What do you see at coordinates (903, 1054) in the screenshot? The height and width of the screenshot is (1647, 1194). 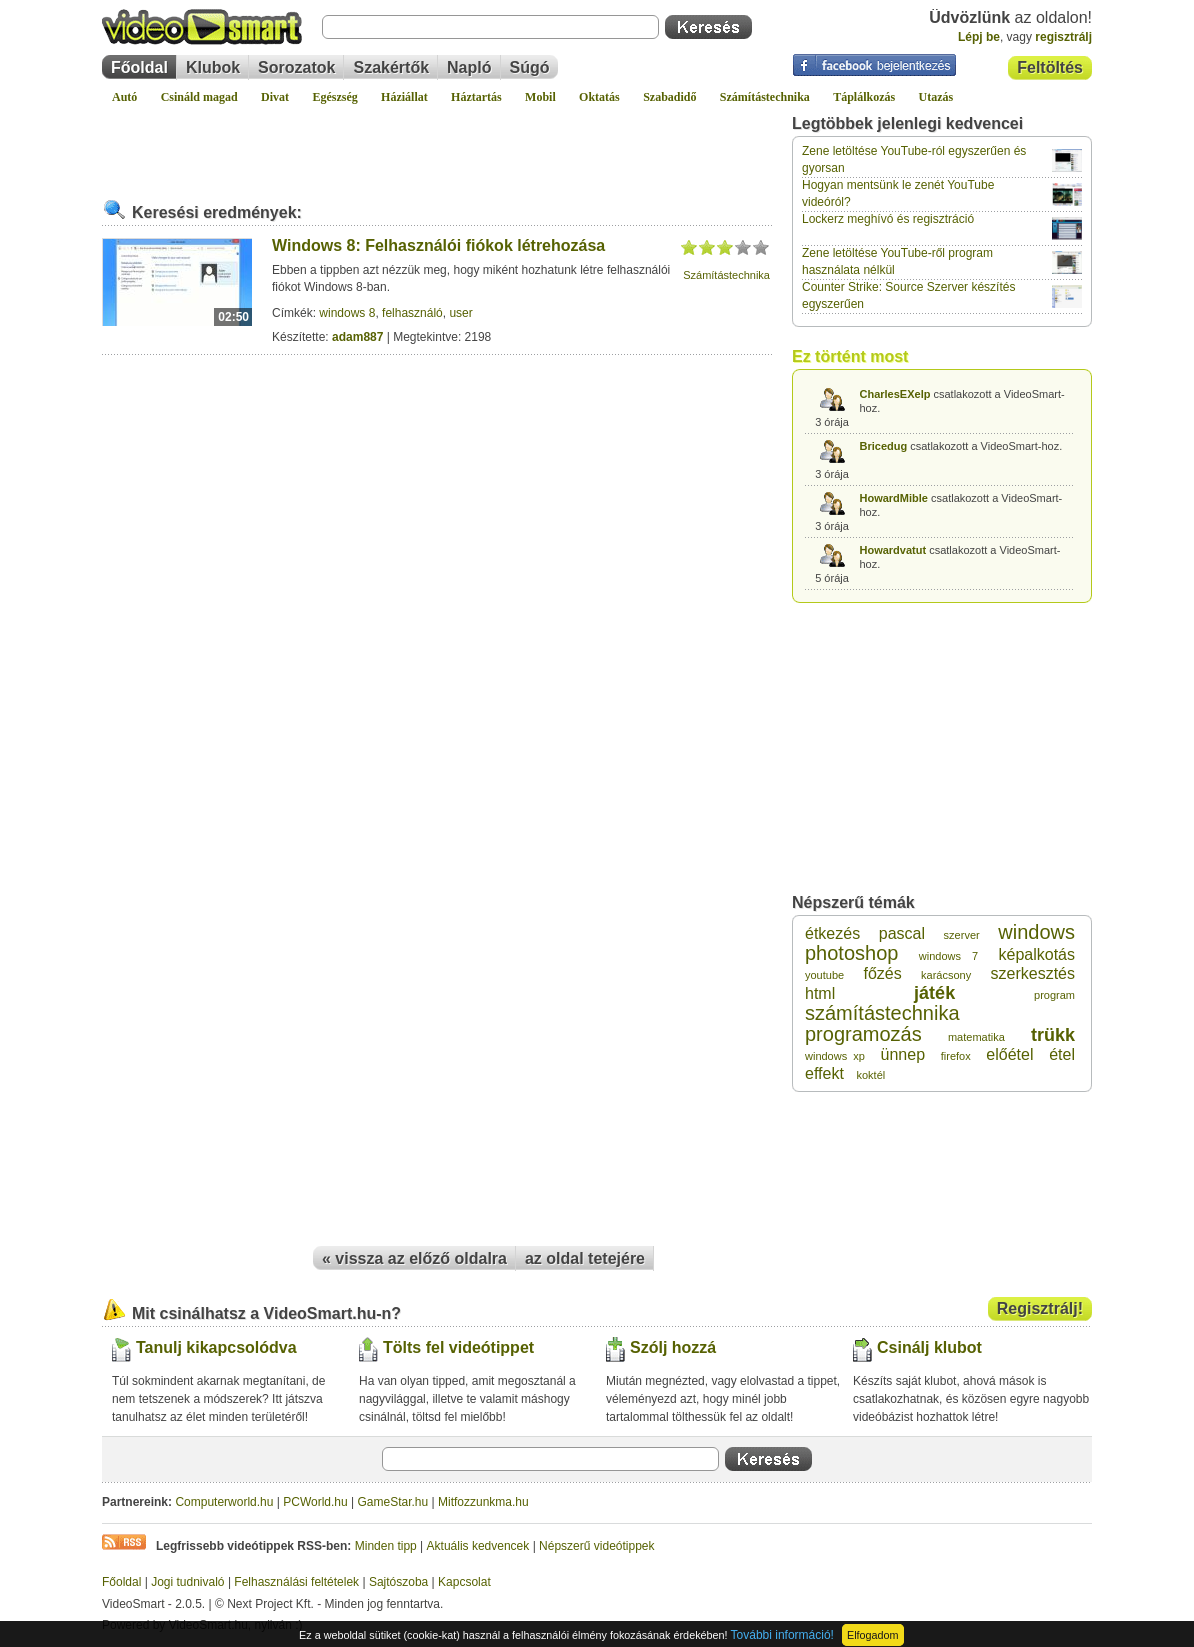 I see `ünnep` at bounding box center [903, 1054].